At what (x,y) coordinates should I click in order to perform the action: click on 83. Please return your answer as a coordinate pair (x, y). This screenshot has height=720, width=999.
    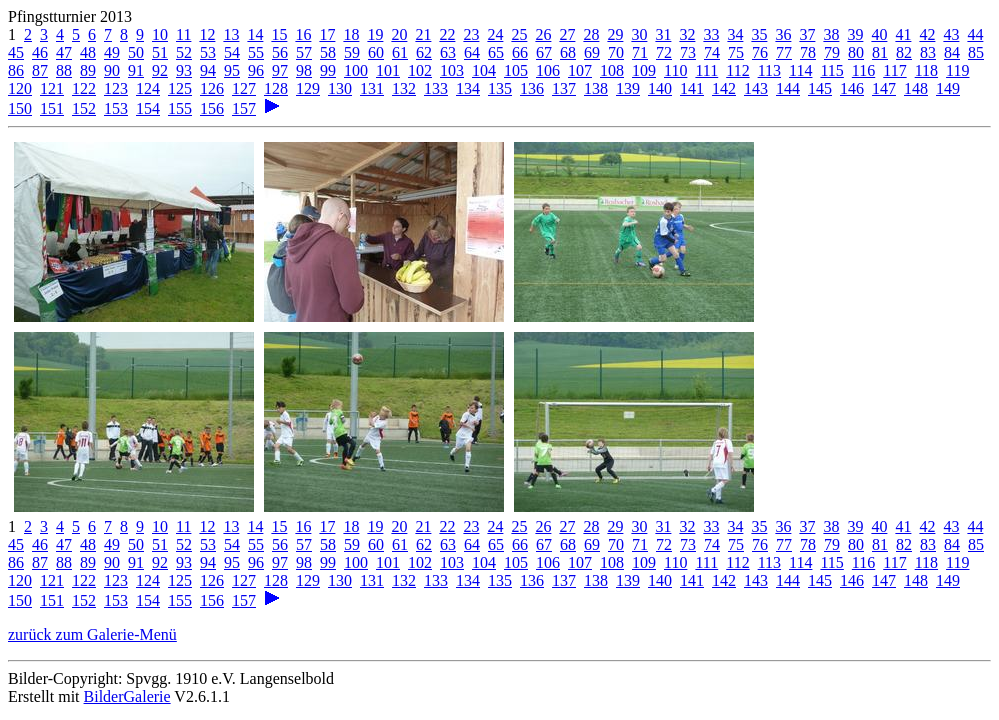
    Looking at the image, I should click on (928, 52).